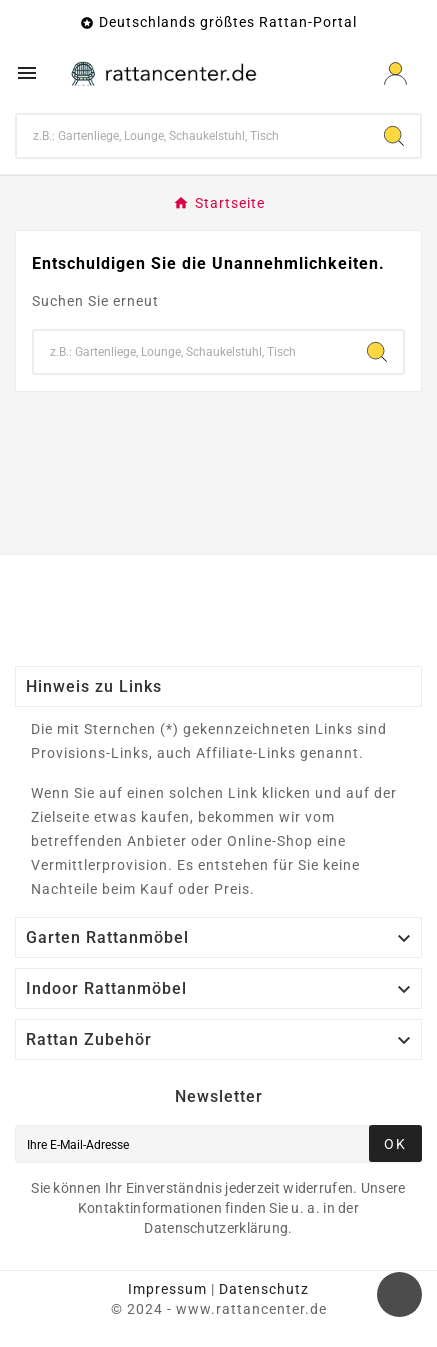 The image size is (437, 1347). I want to click on Datenschutz, so click(264, 1289).